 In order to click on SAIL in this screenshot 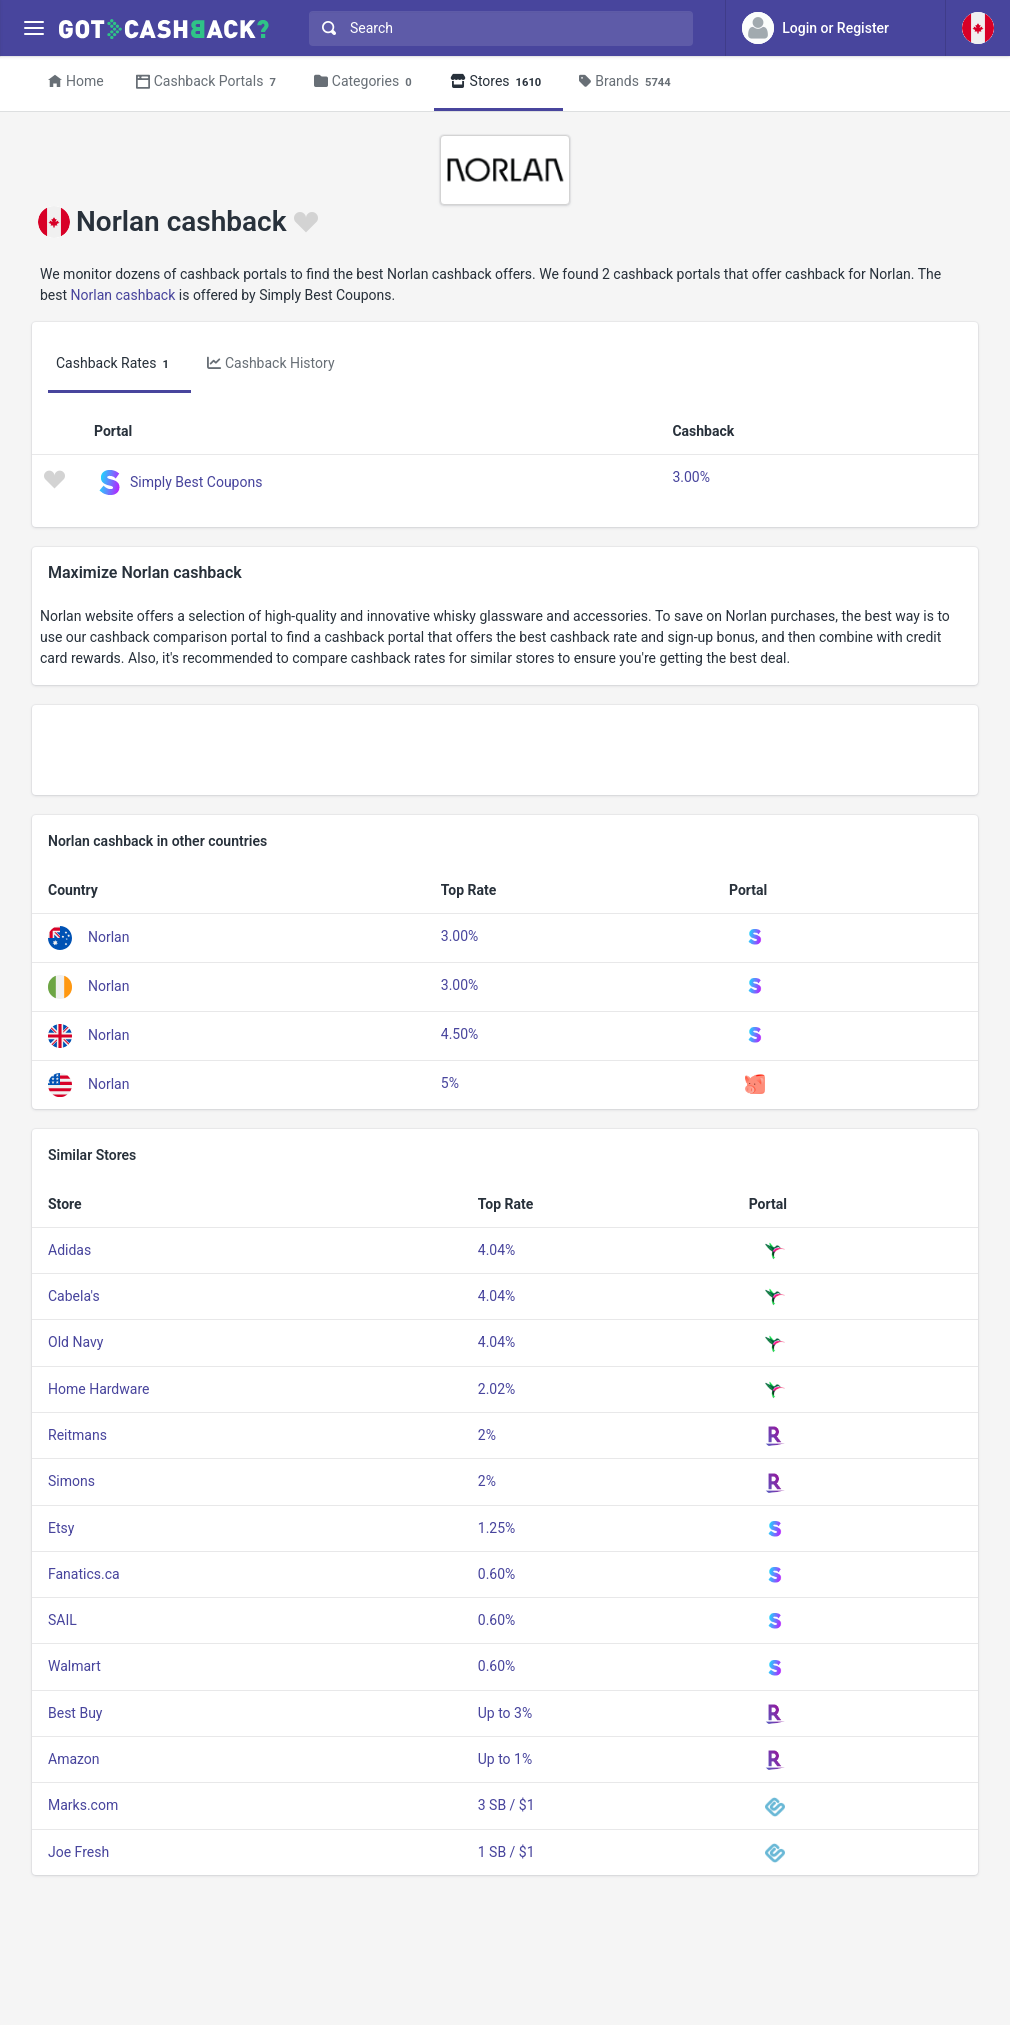, I will do `click(62, 1620)`.